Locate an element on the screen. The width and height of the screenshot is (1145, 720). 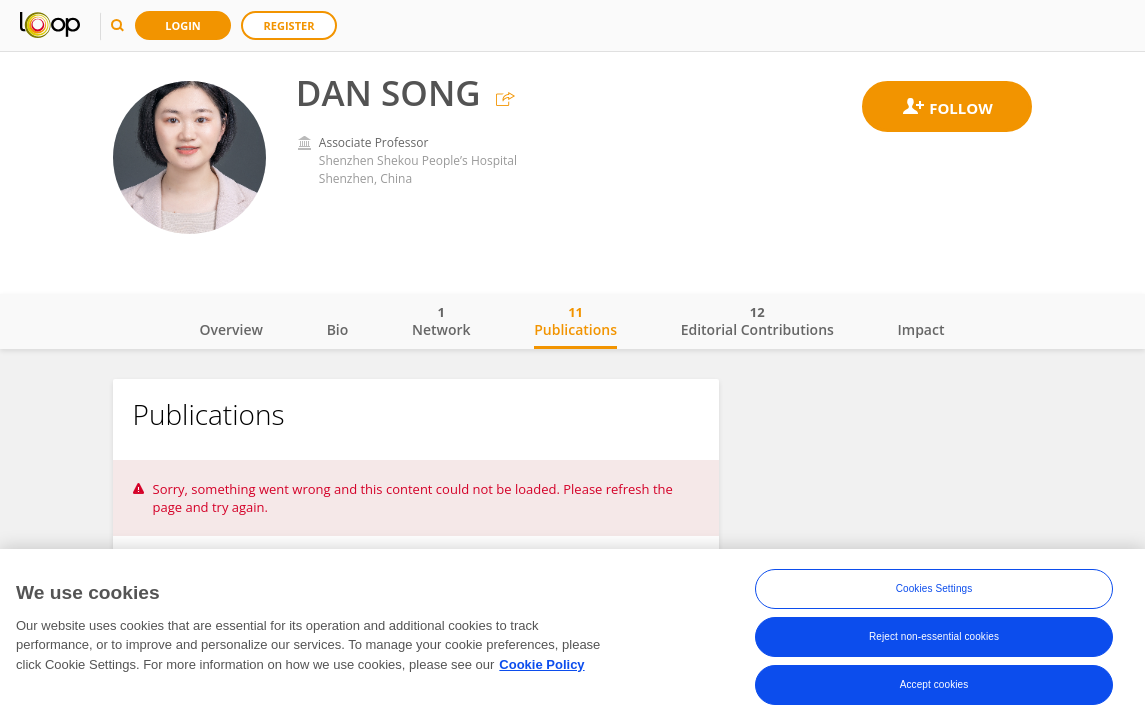
Cookies Settings is located at coordinates (934, 591).